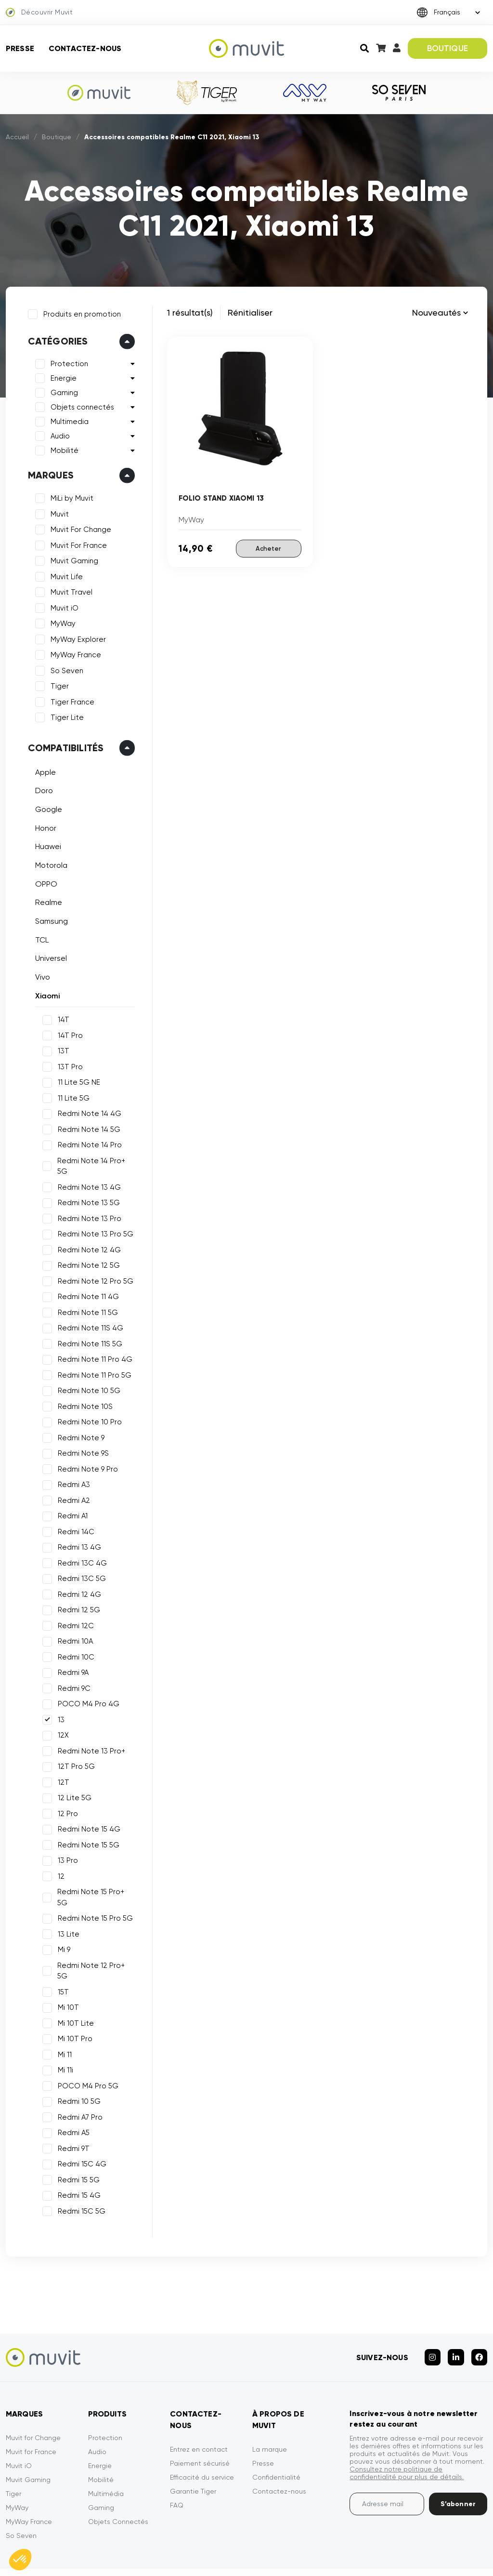 This screenshot has width=493, height=2576. I want to click on 12 Lite 5G, so click(72, 1784).